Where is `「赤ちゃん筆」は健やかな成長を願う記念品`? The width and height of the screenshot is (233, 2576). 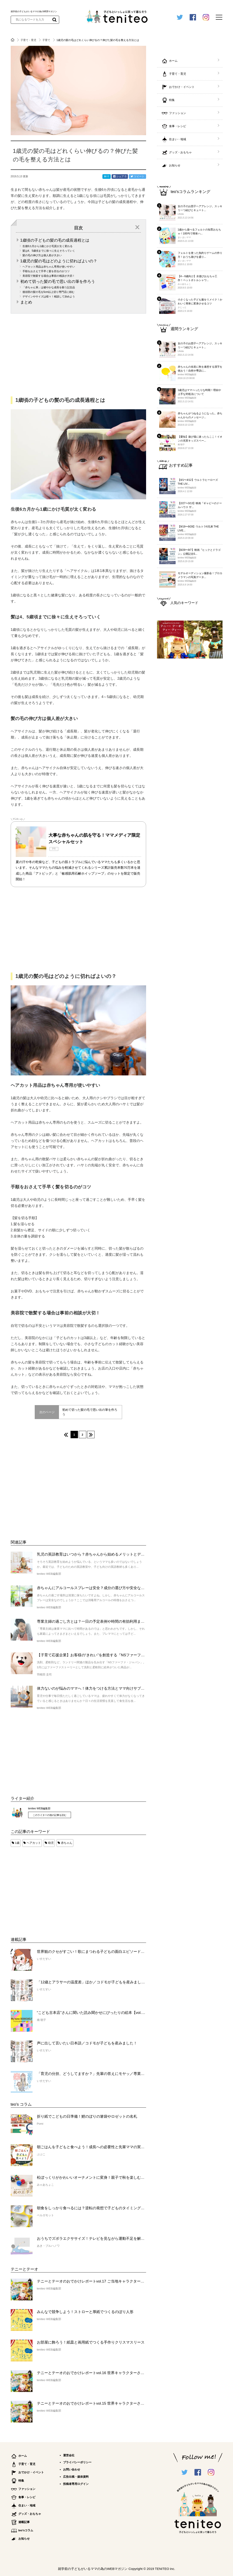
「赤ちゃん筆」は健やかな成長を願う記念品 is located at coordinates (48, 287).